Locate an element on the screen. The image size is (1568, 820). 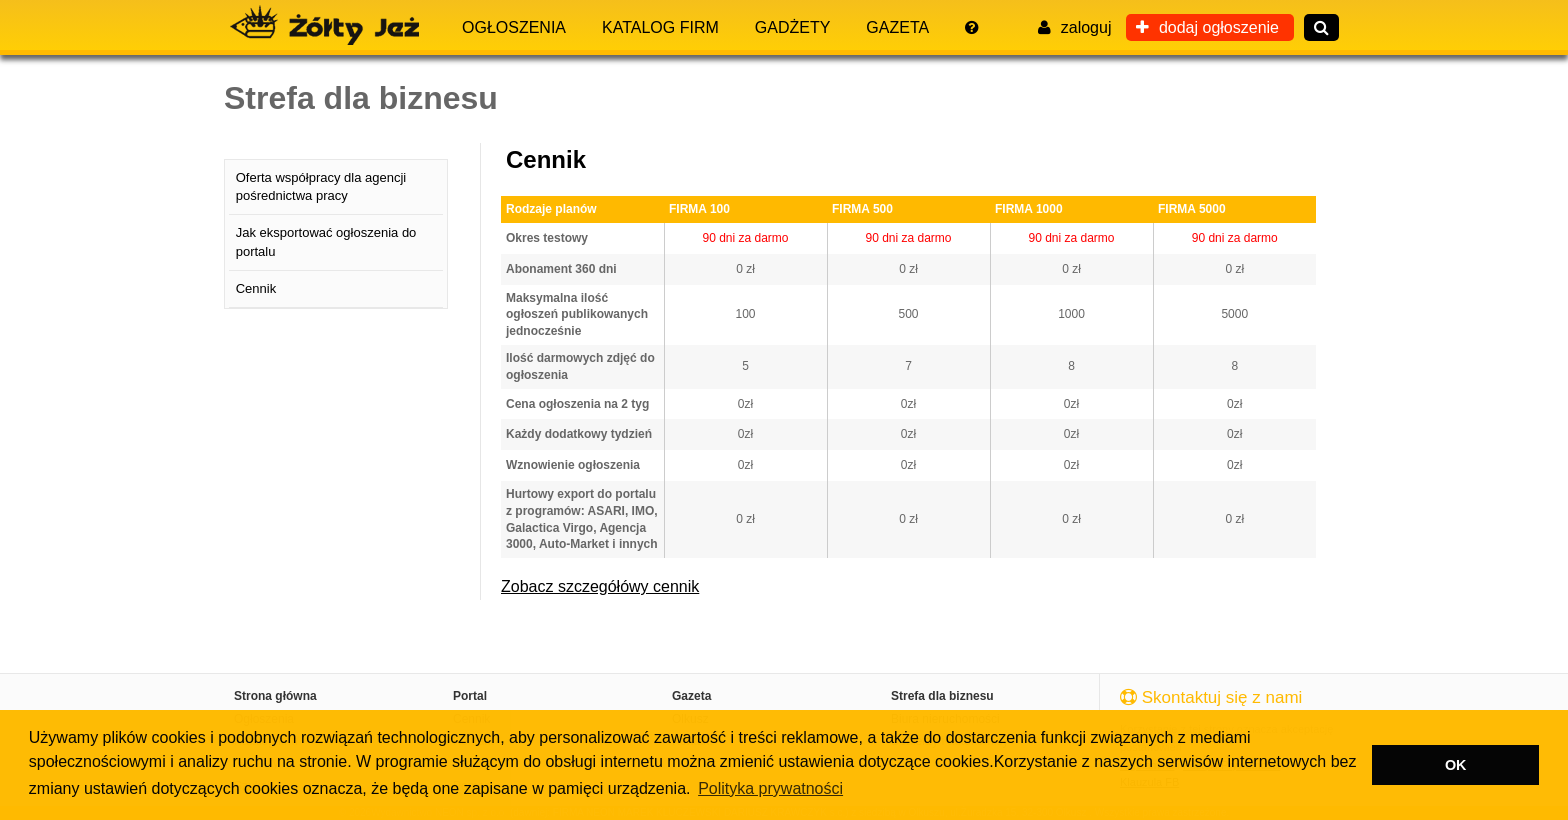
OK [button] is located at coordinates (1456, 765).